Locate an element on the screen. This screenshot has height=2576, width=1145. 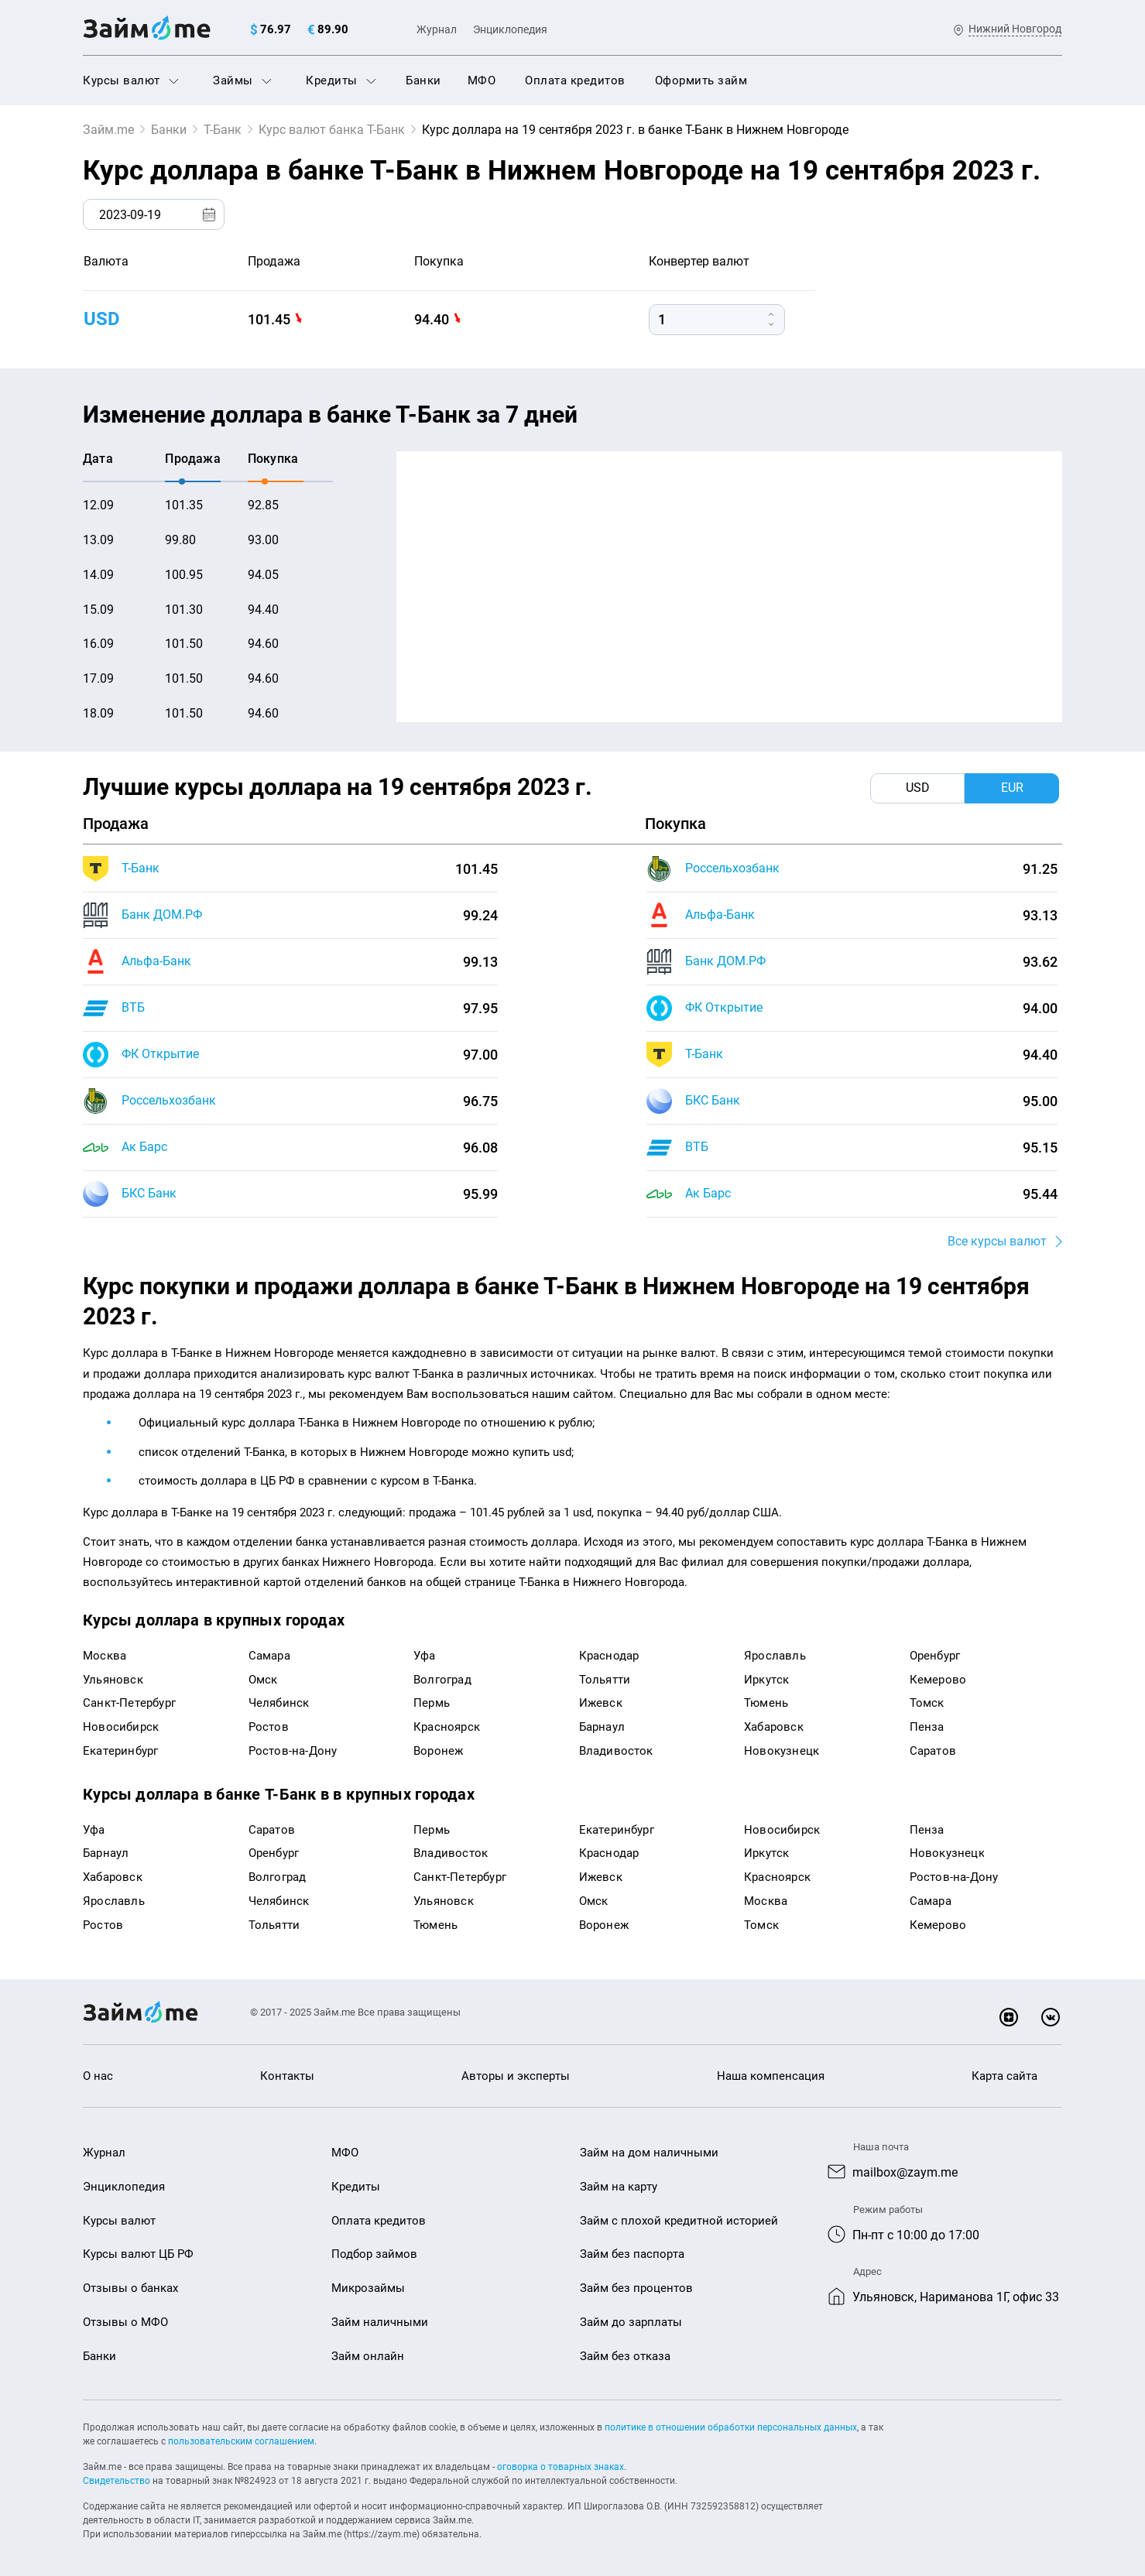
Займ онлайн is located at coordinates (367, 2356).